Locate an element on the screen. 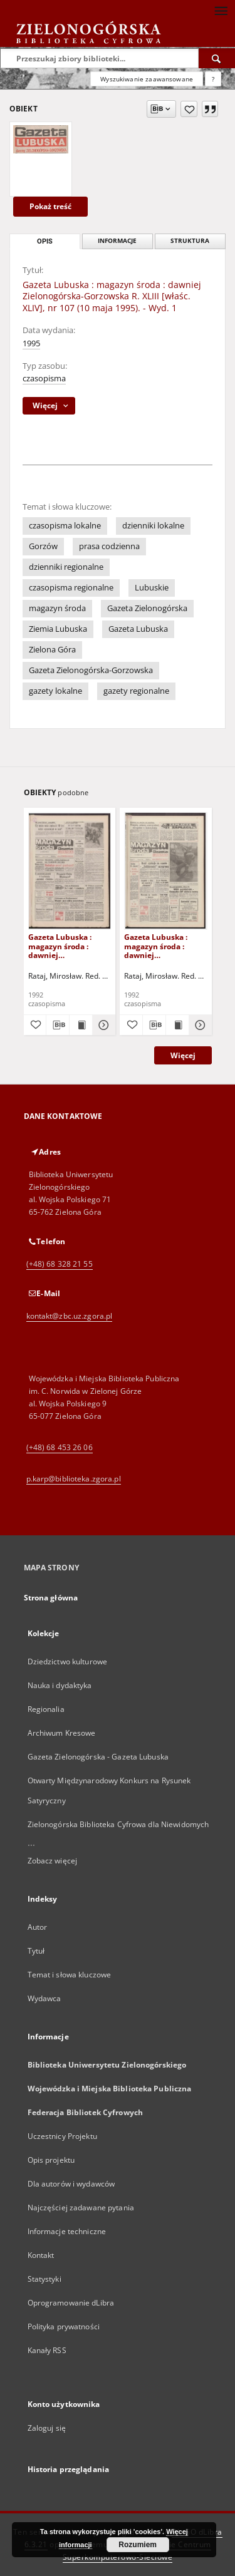  Regionalia is located at coordinates (46, 1709).